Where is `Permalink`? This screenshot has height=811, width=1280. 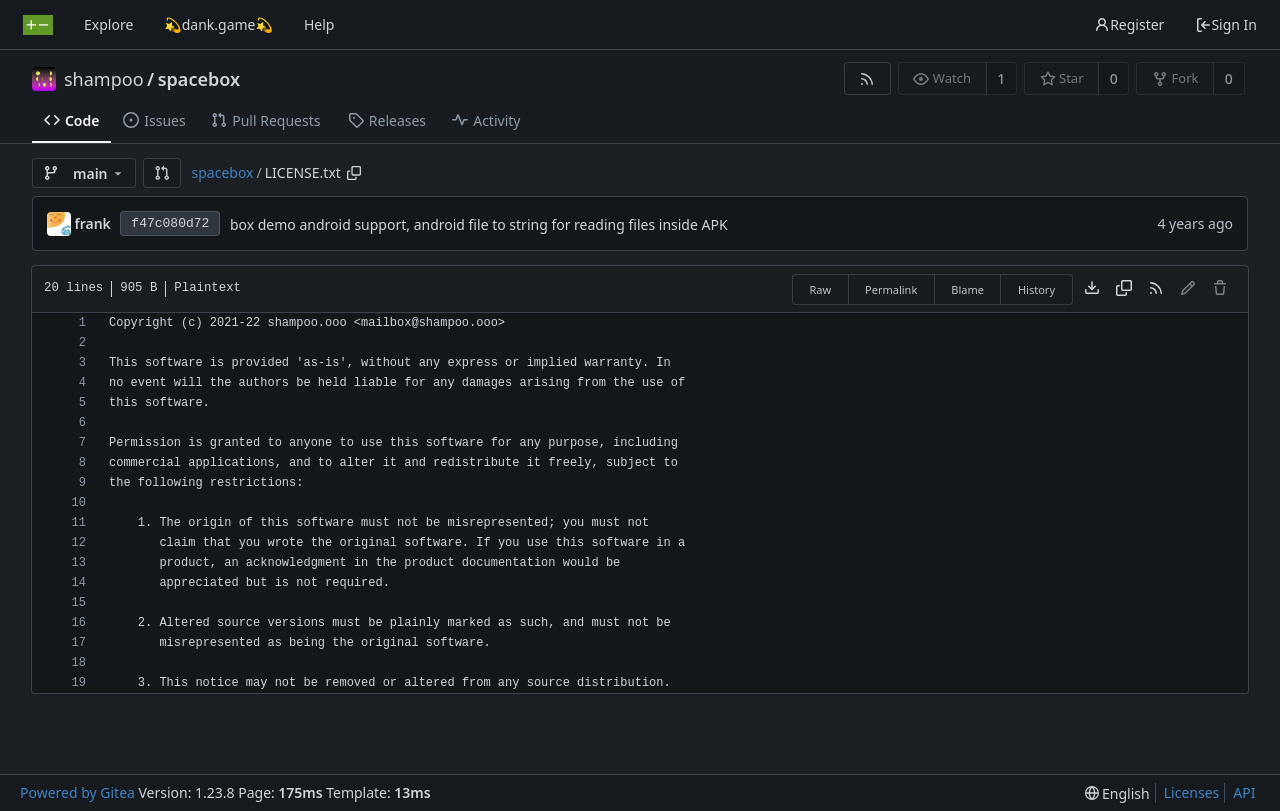
Permalink is located at coordinates (891, 289).